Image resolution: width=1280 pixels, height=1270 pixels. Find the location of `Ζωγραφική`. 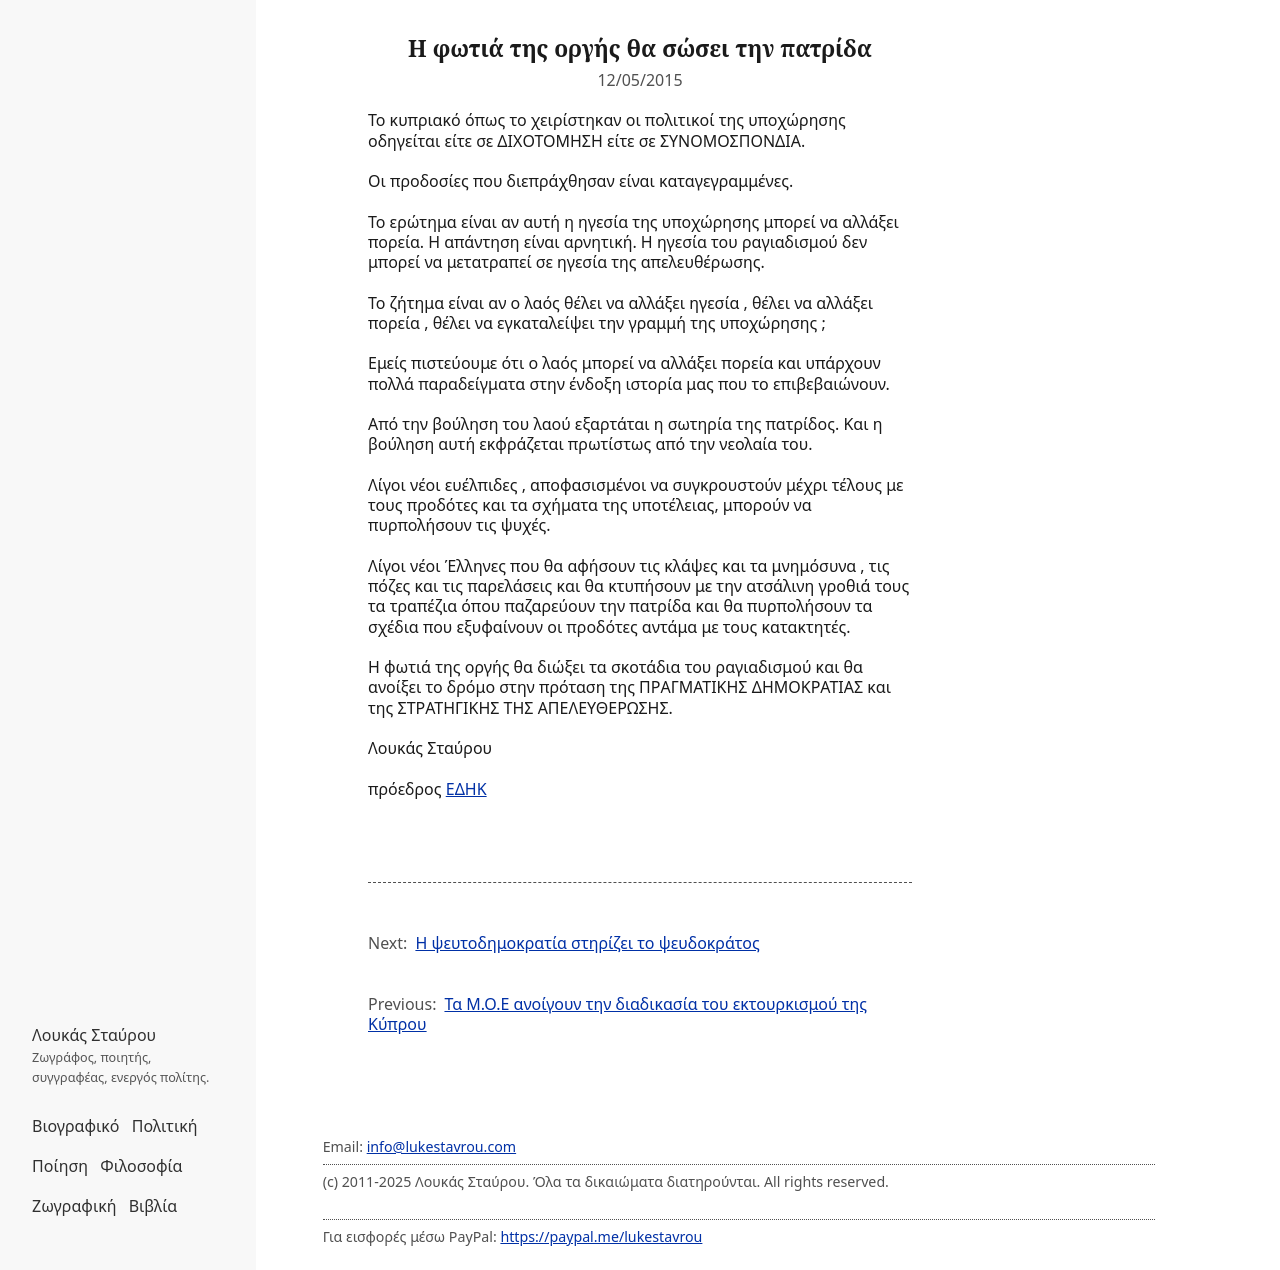

Ζωγραφική is located at coordinates (74, 1206).